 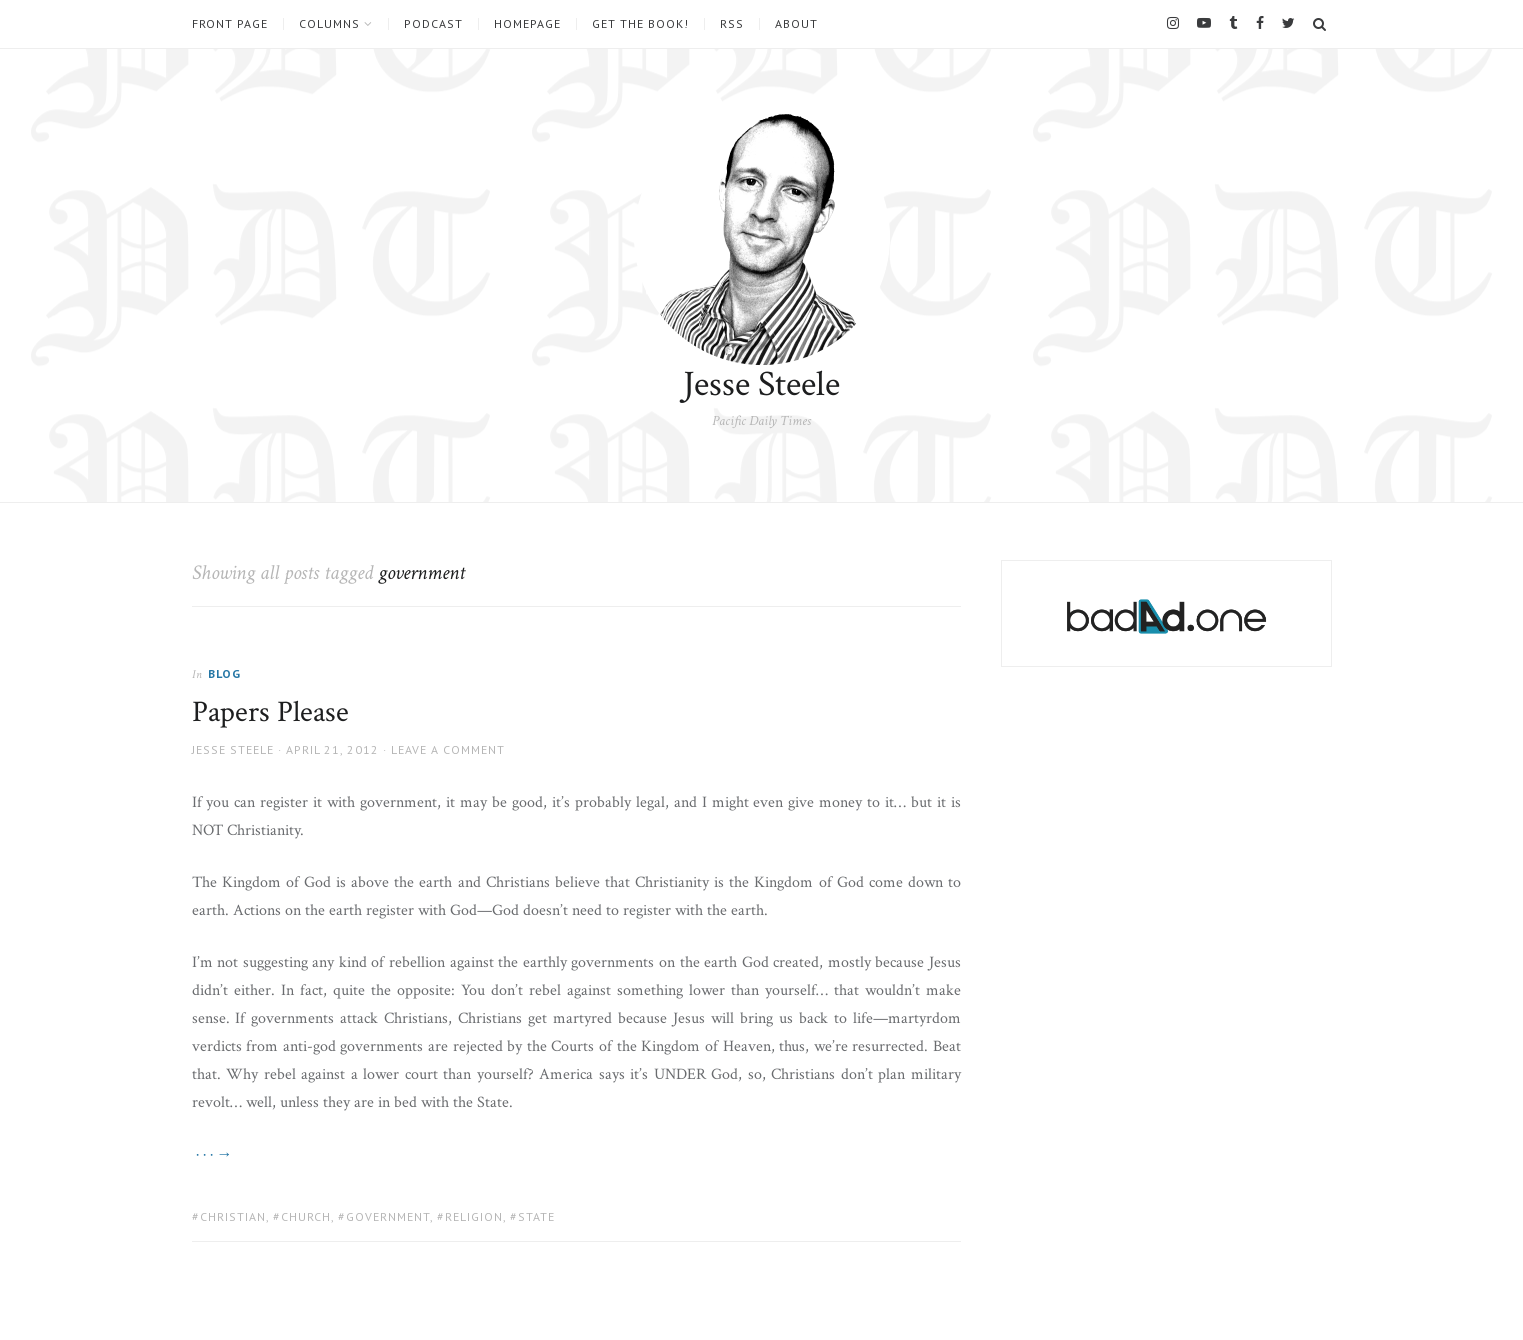 What do you see at coordinates (448, 749) in the screenshot?
I see `Leave a comment` at bounding box center [448, 749].